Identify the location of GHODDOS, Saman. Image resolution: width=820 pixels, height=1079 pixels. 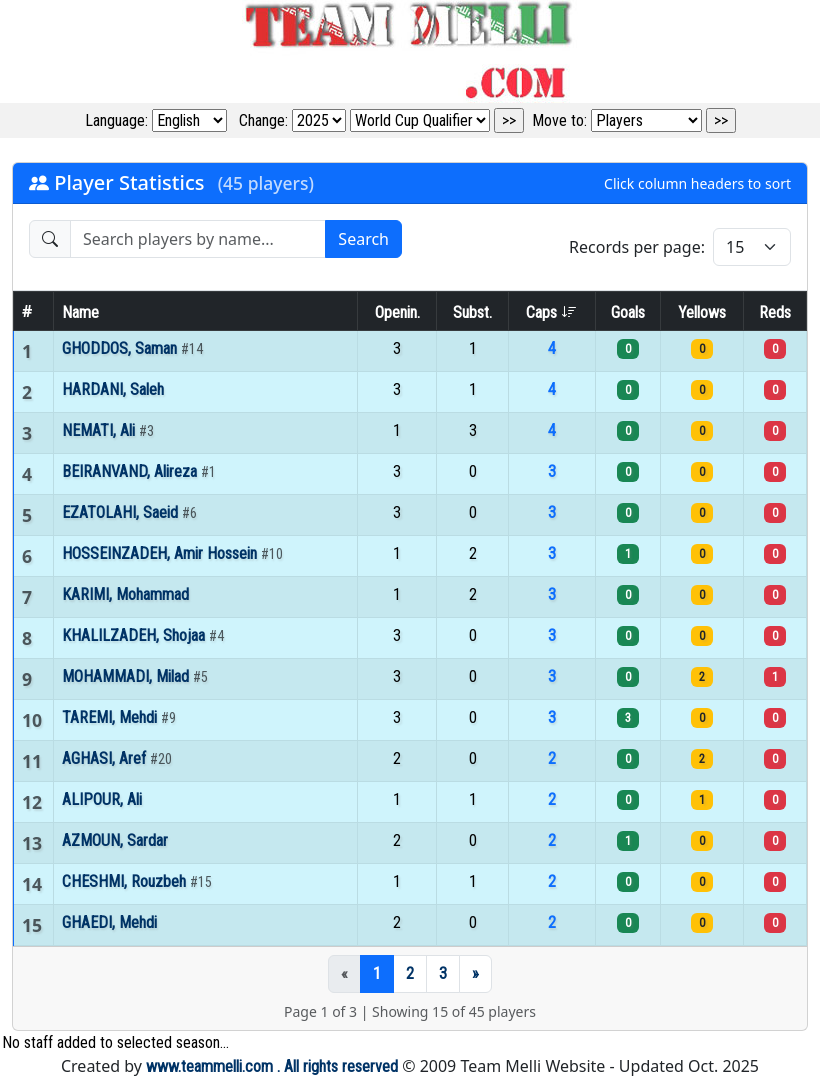
(121, 348).